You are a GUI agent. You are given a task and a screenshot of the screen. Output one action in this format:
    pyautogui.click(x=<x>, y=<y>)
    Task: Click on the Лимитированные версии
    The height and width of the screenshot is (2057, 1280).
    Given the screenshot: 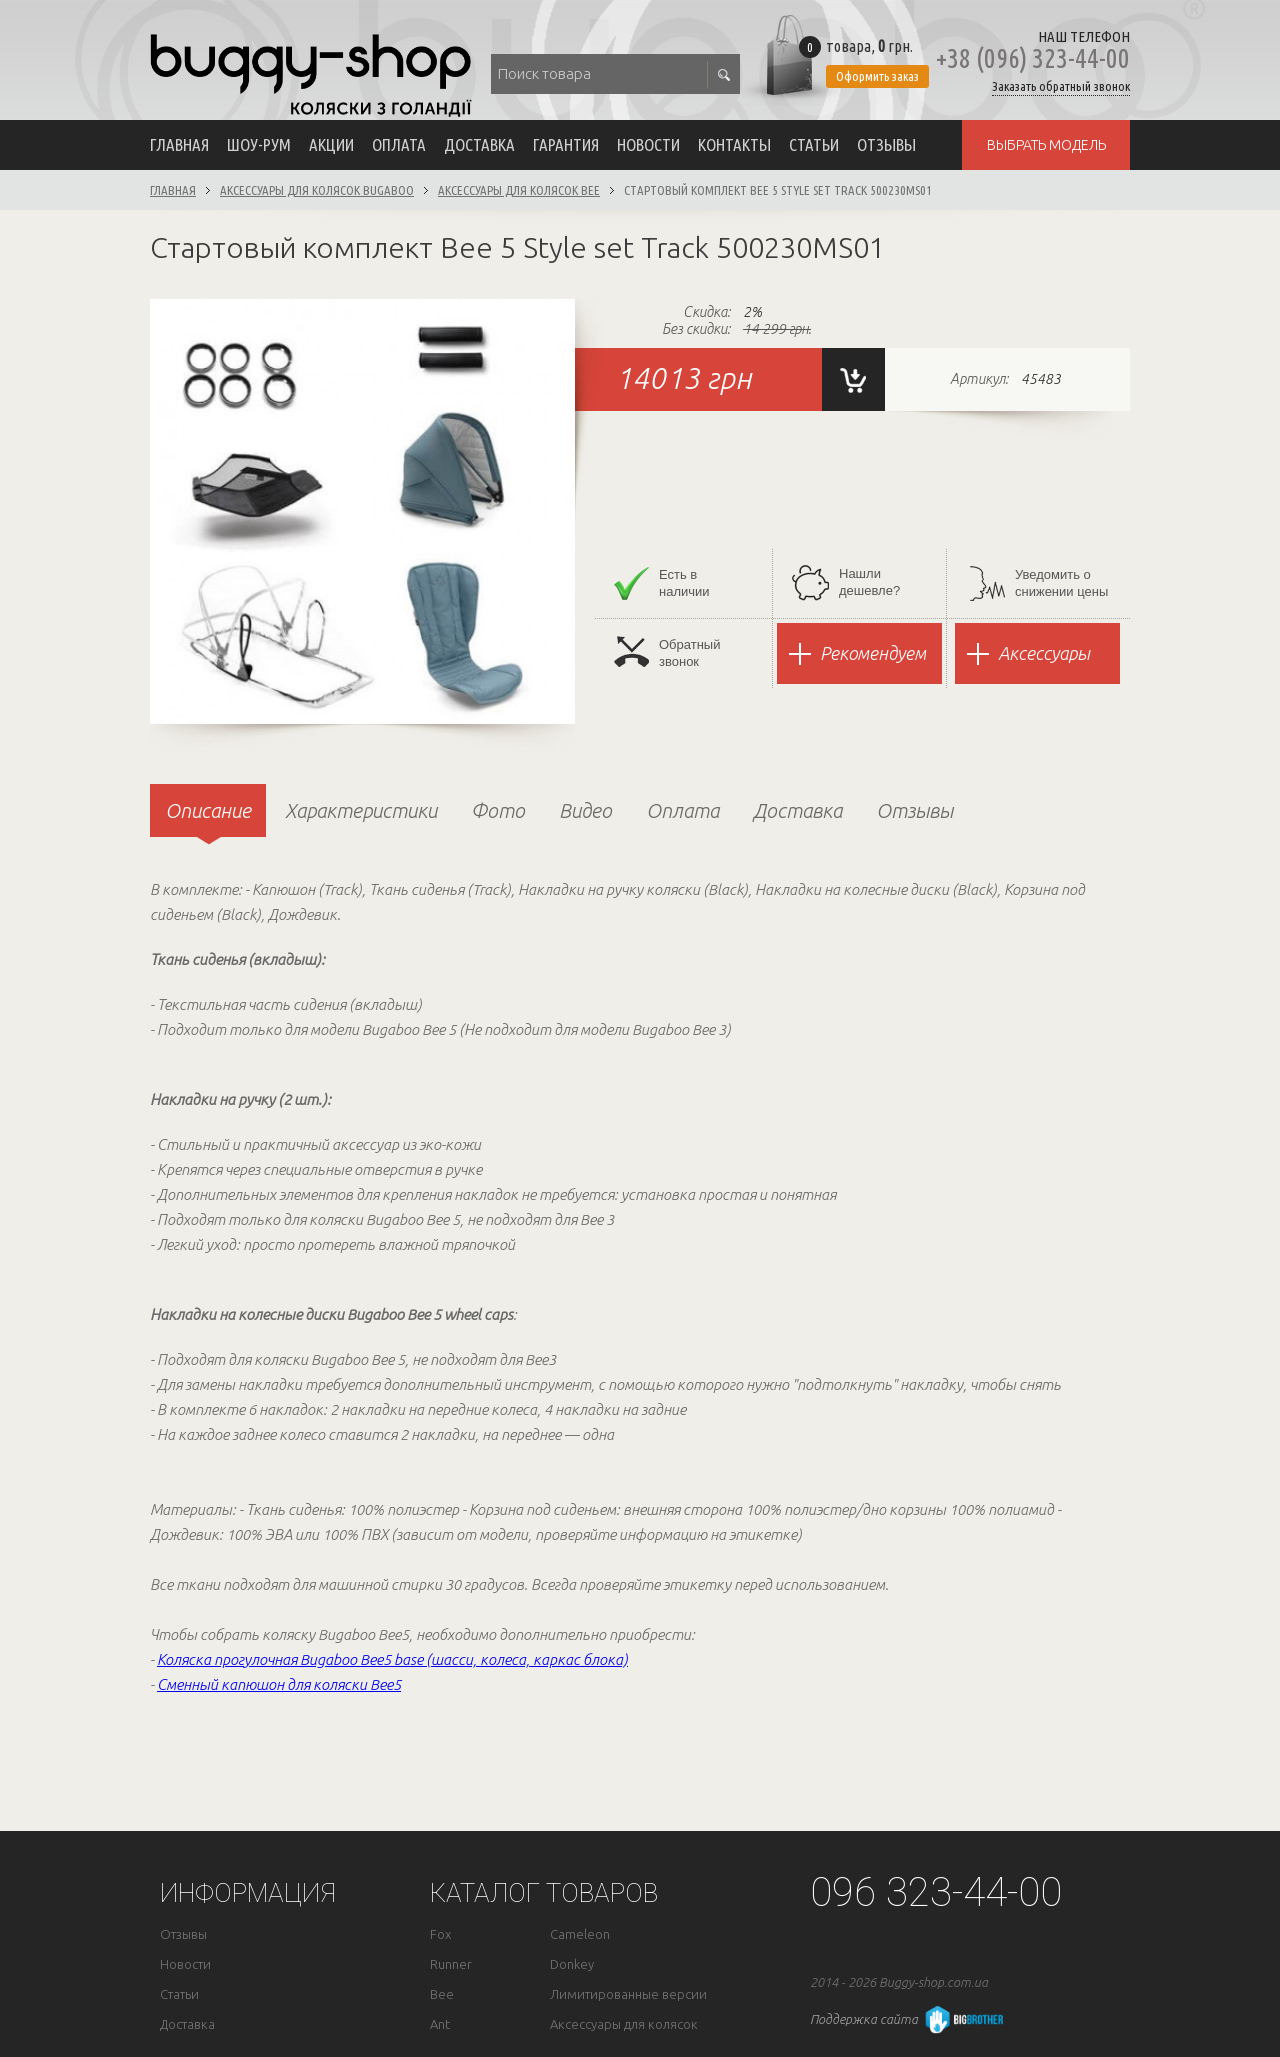 What is the action you would take?
    pyautogui.click(x=628, y=1994)
    